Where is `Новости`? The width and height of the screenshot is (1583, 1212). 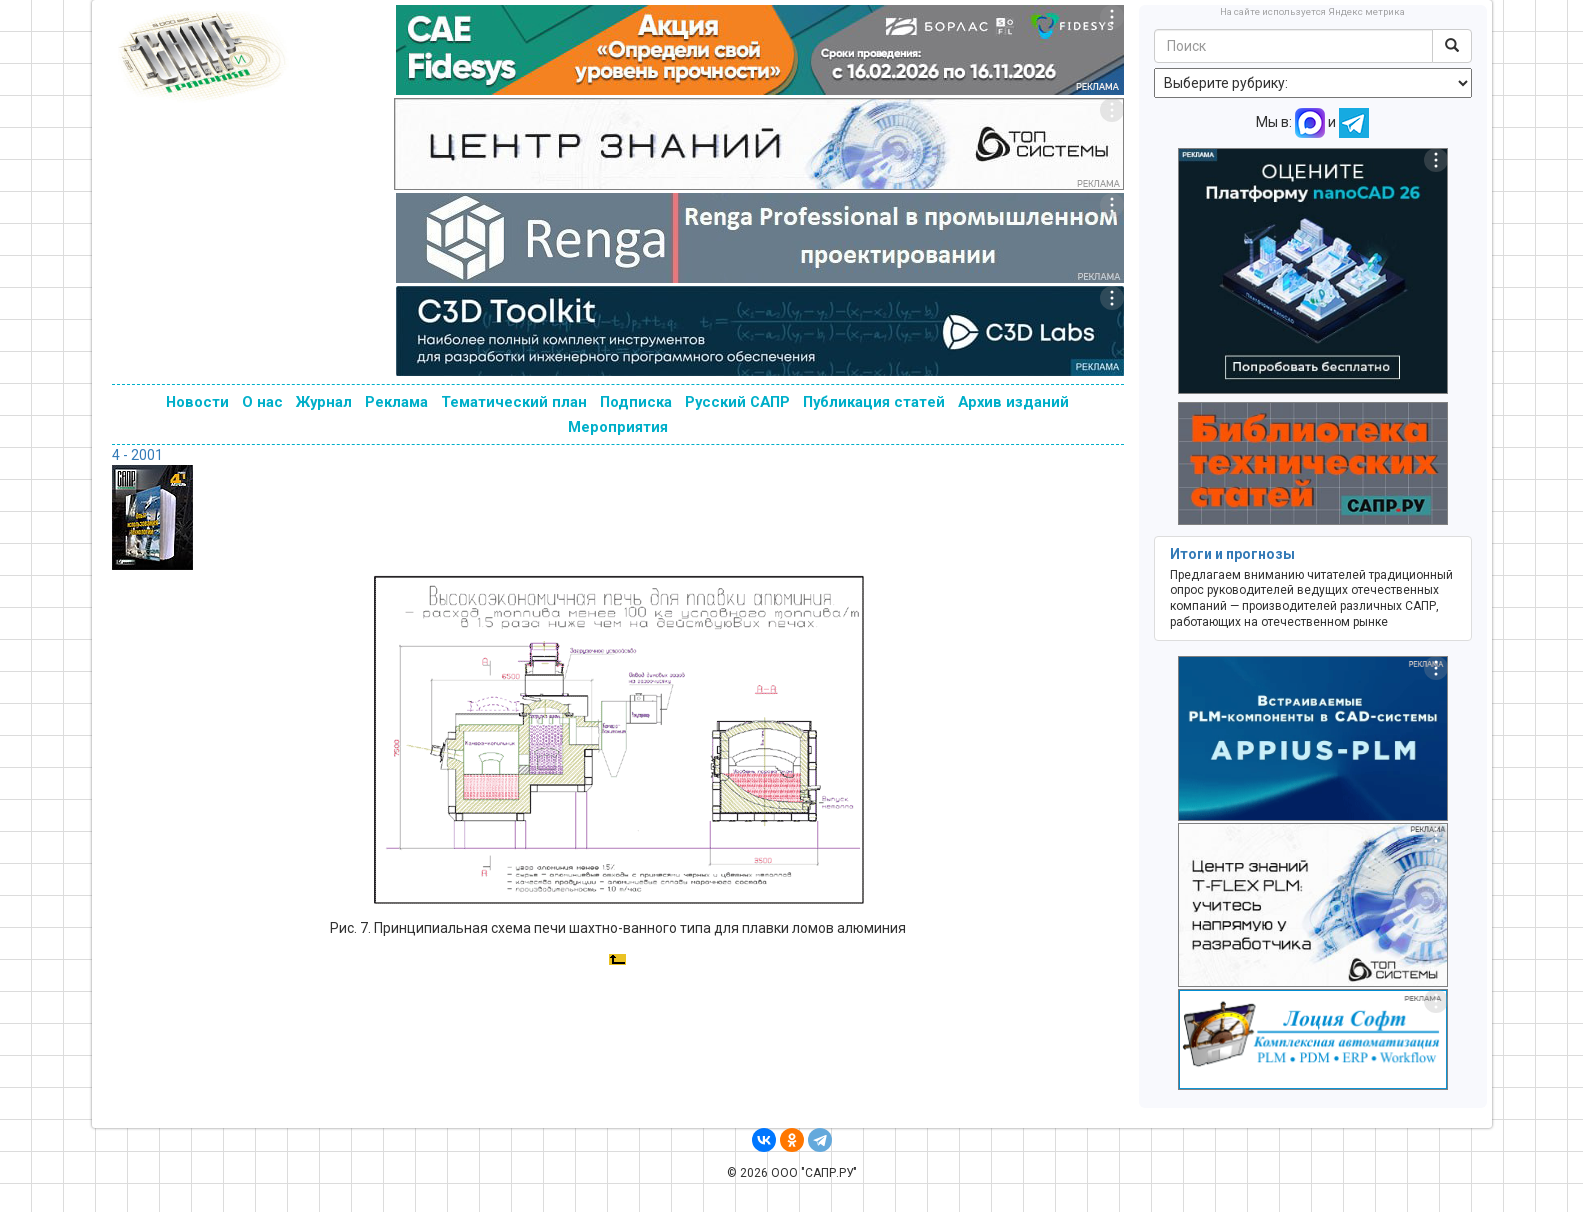
Новости is located at coordinates (197, 402).